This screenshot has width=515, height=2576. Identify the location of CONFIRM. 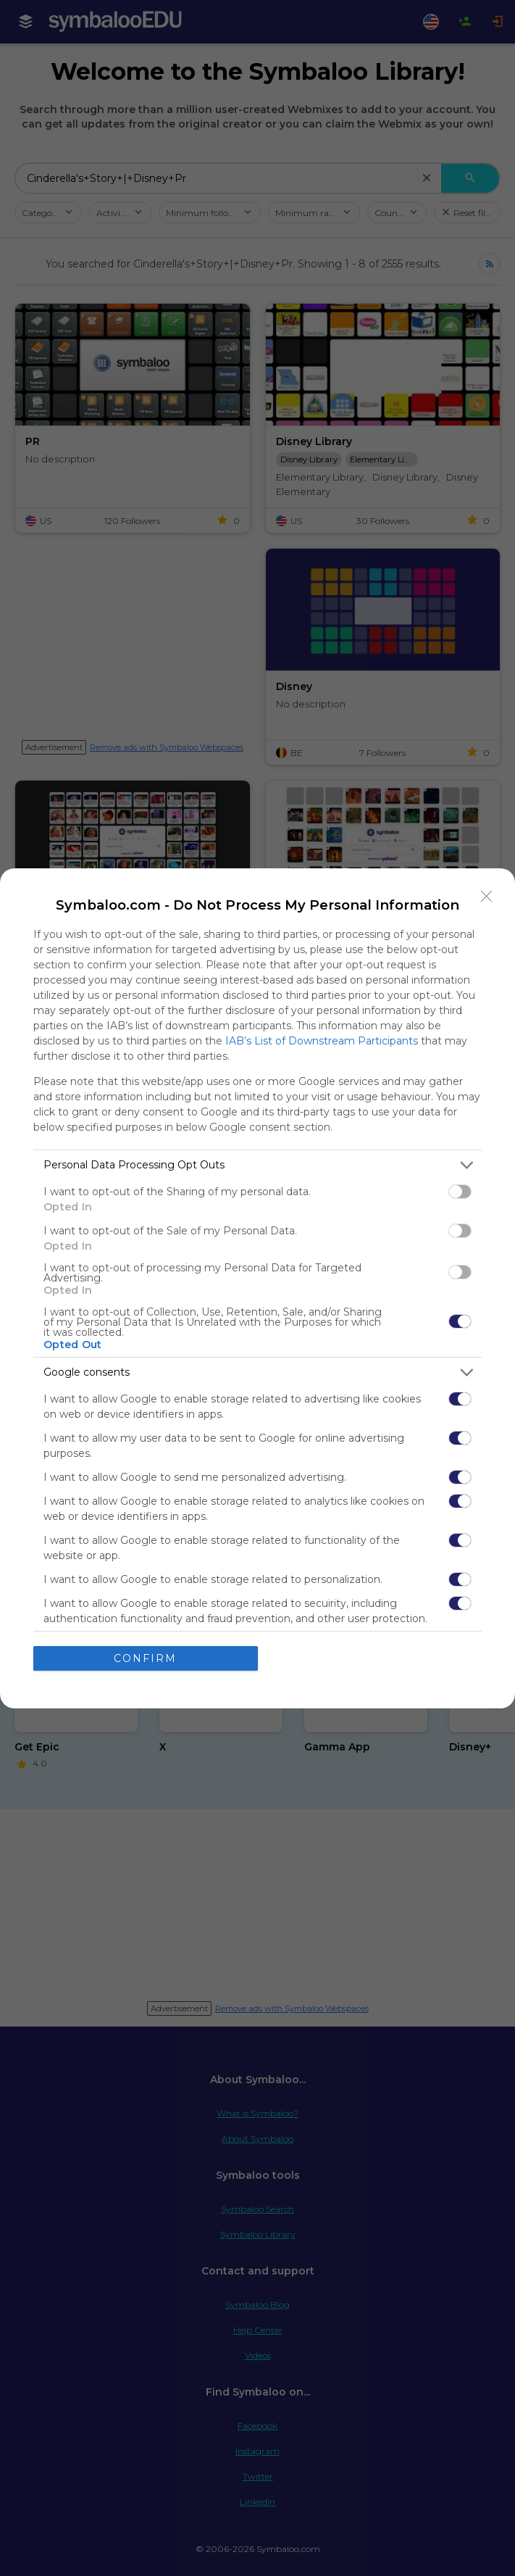
(145, 1658).